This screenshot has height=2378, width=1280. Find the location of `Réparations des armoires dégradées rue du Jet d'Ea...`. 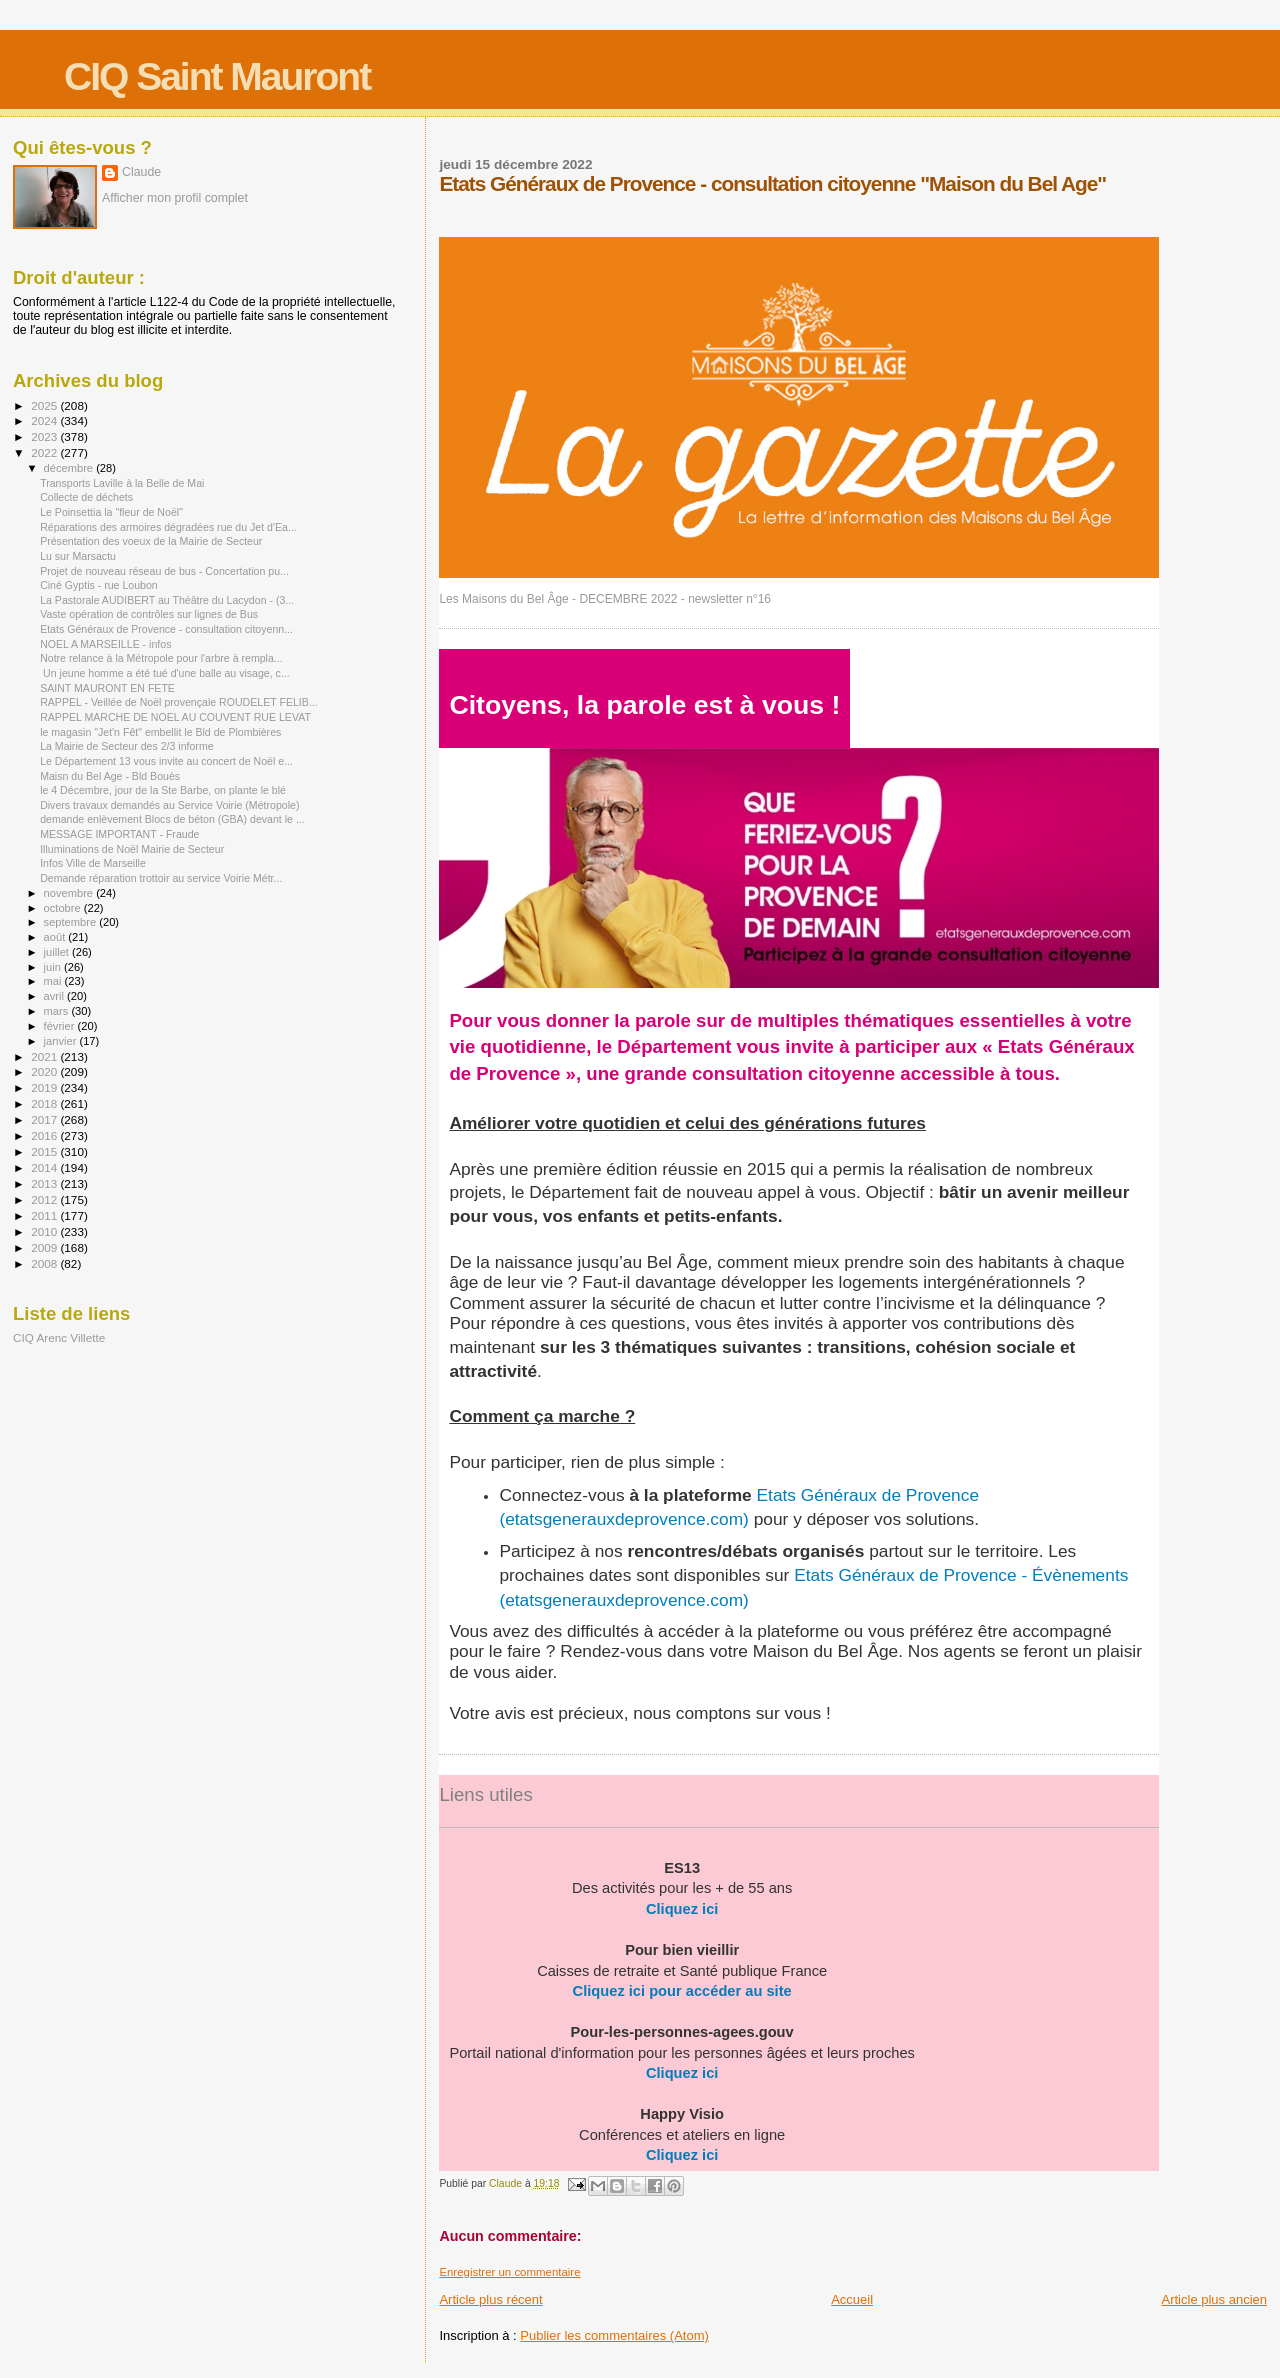

Réparations des armoires dégradées rue du Jet d'Ea... is located at coordinates (168, 527).